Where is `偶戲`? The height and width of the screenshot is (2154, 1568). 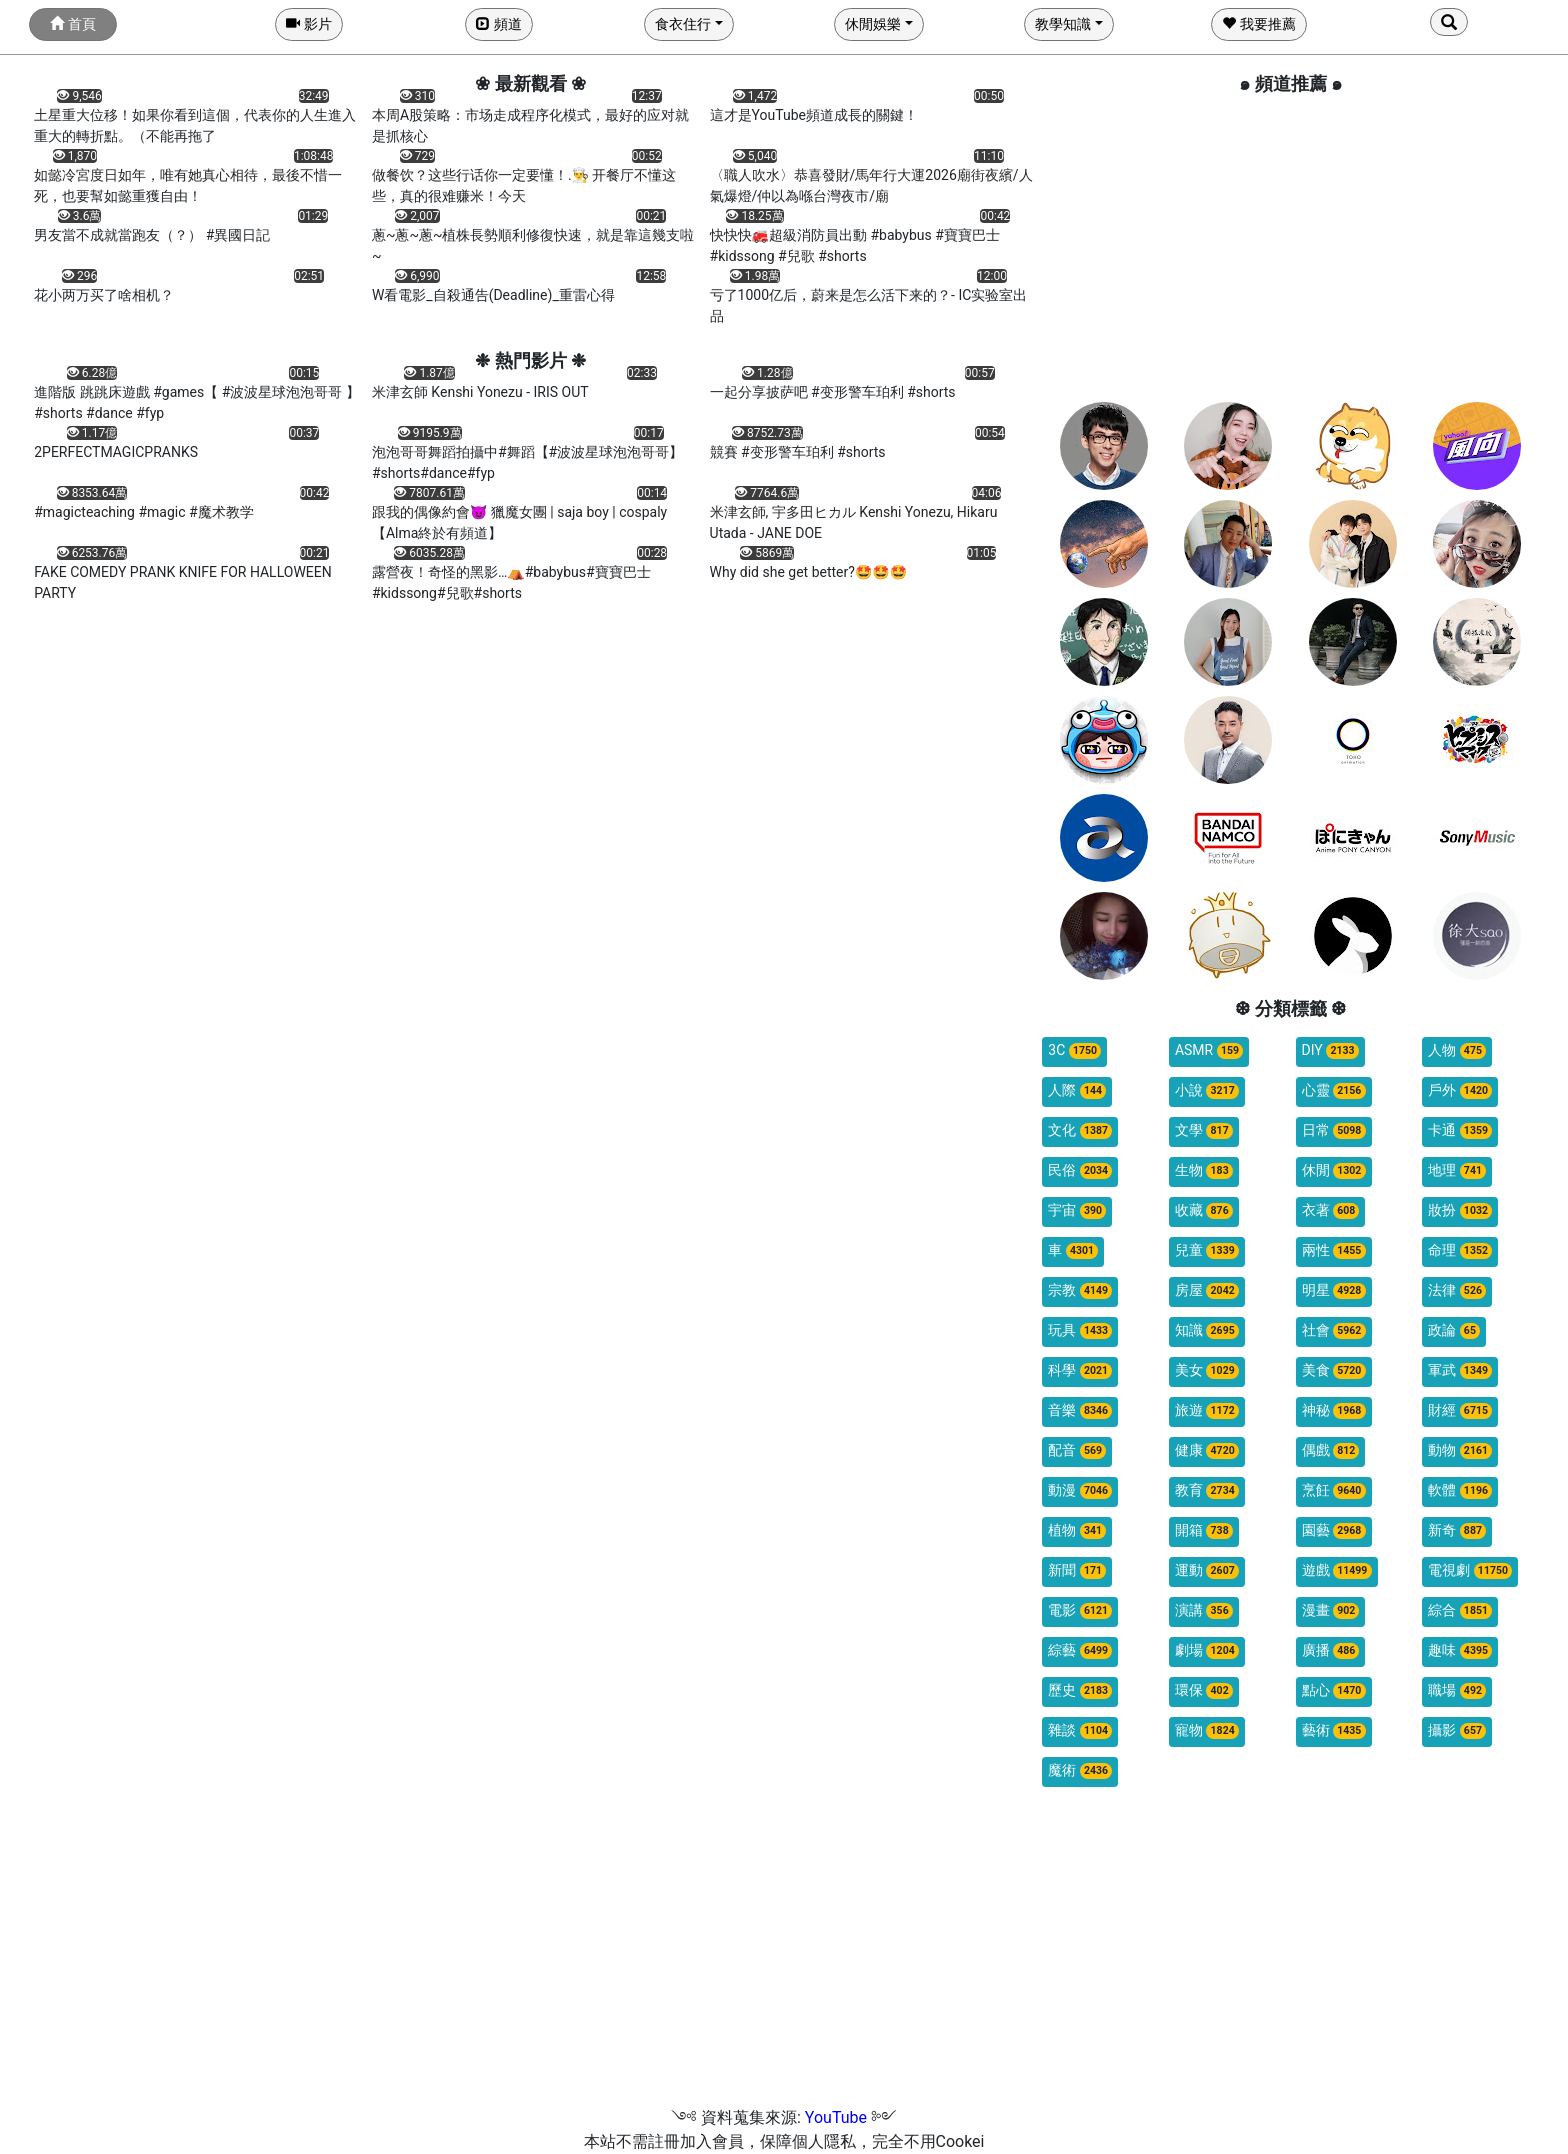
偶戲 is located at coordinates (1331, 1450).